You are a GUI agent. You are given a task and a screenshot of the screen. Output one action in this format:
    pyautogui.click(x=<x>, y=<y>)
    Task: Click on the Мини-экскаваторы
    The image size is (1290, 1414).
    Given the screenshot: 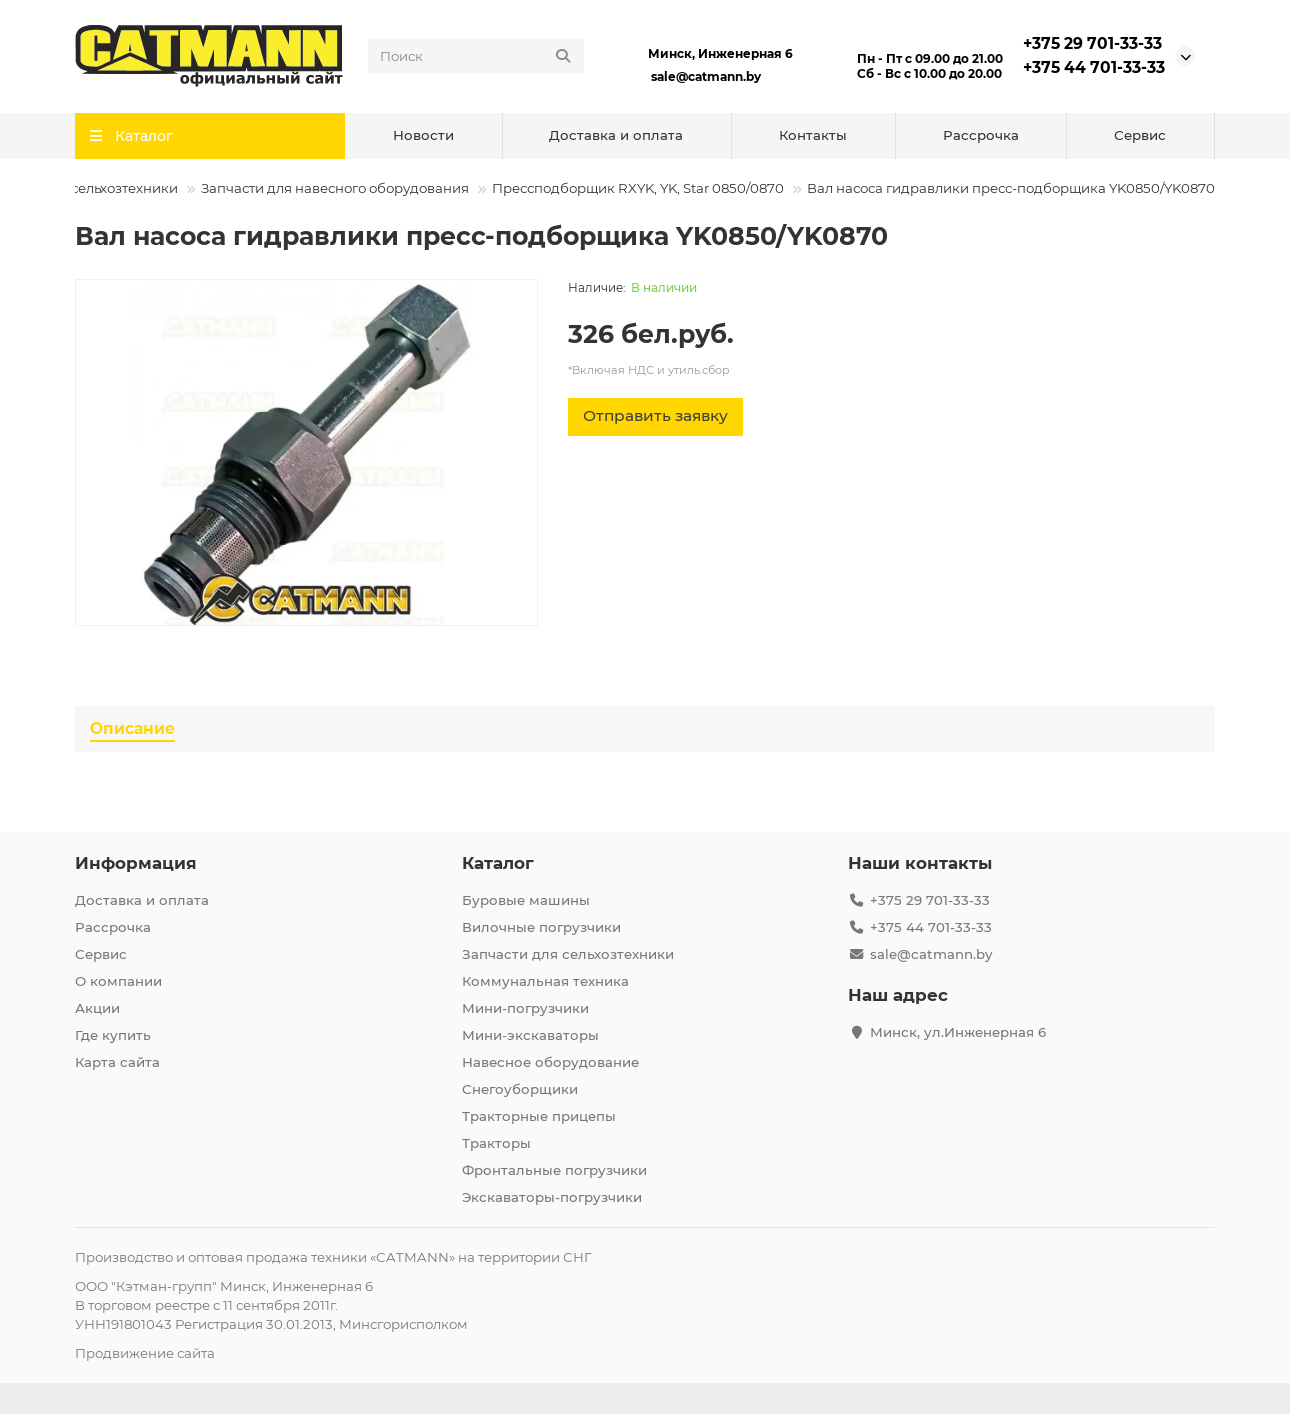 What is the action you would take?
    pyautogui.click(x=530, y=1035)
    